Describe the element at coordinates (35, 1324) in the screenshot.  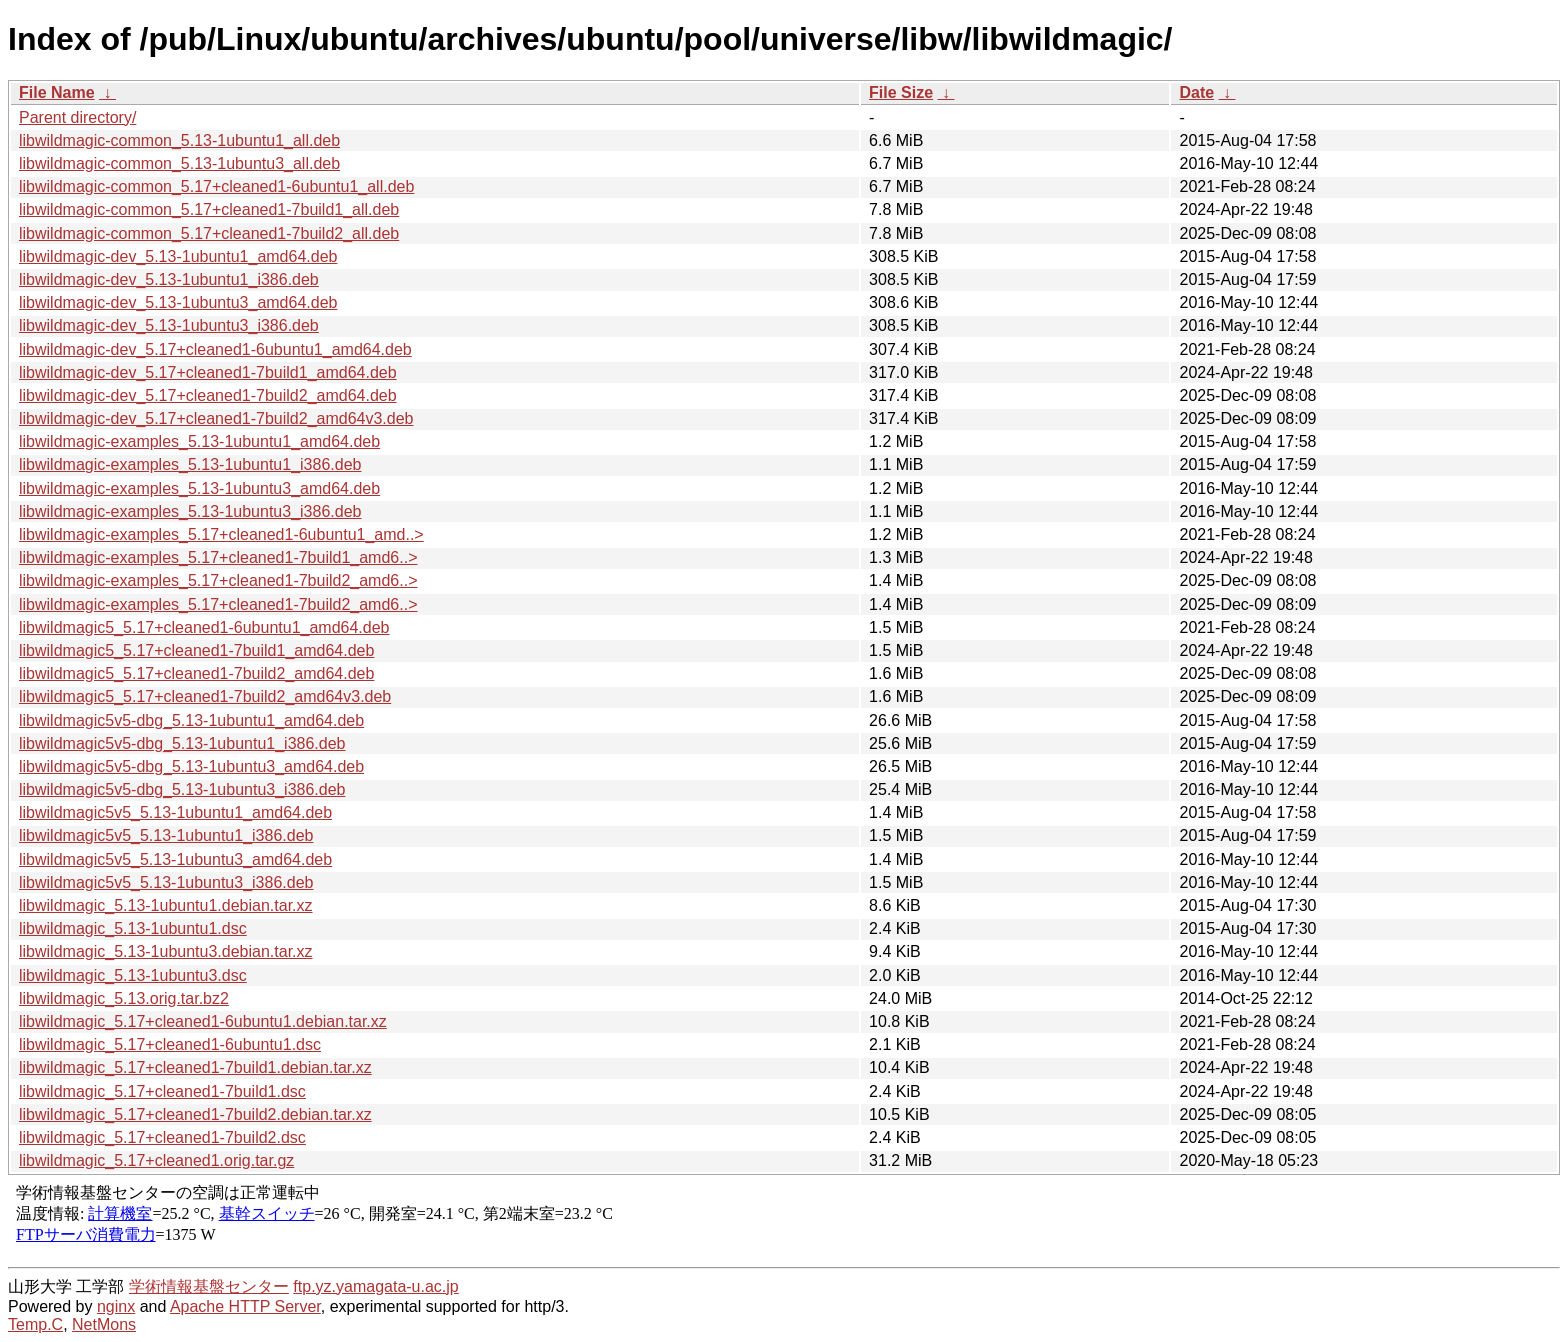
I see `Temp.C` at that location.